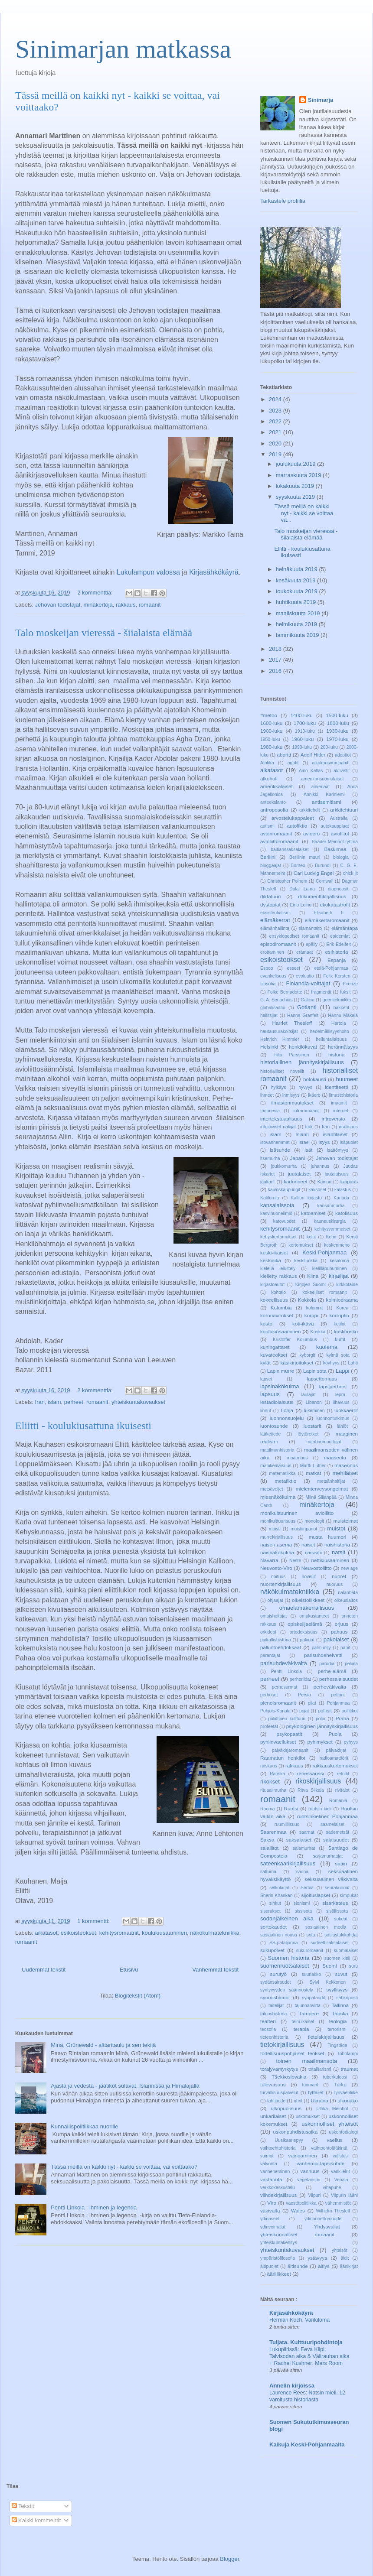 This screenshot has height=2576, width=373. What do you see at coordinates (279, 2069) in the screenshot?
I see `torajyvämyrkytys` at bounding box center [279, 2069].